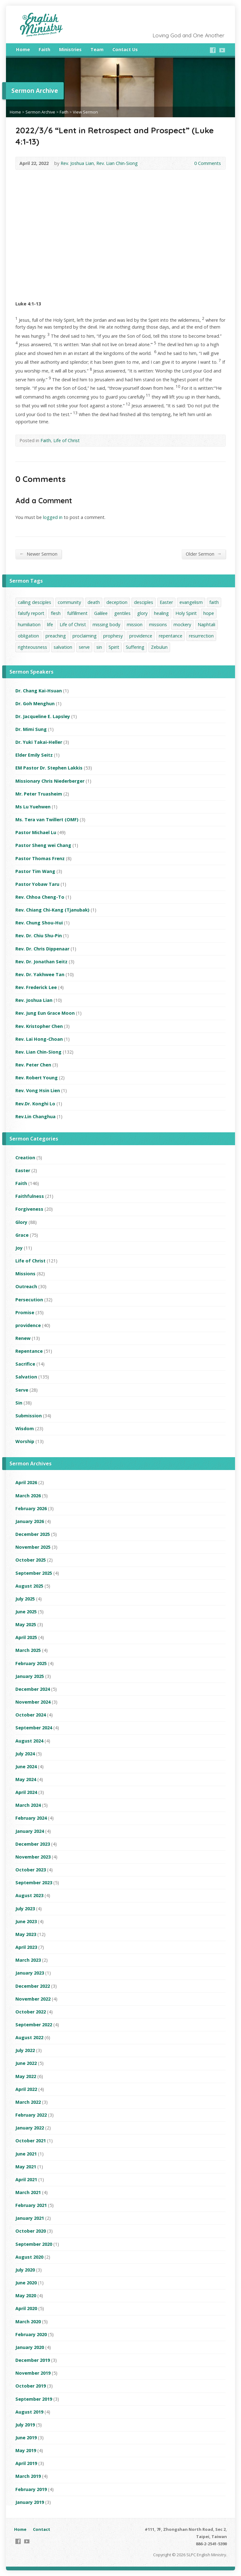 The width and height of the screenshot is (241, 2576). I want to click on Pastor Sheng wei Chang, so click(43, 845).